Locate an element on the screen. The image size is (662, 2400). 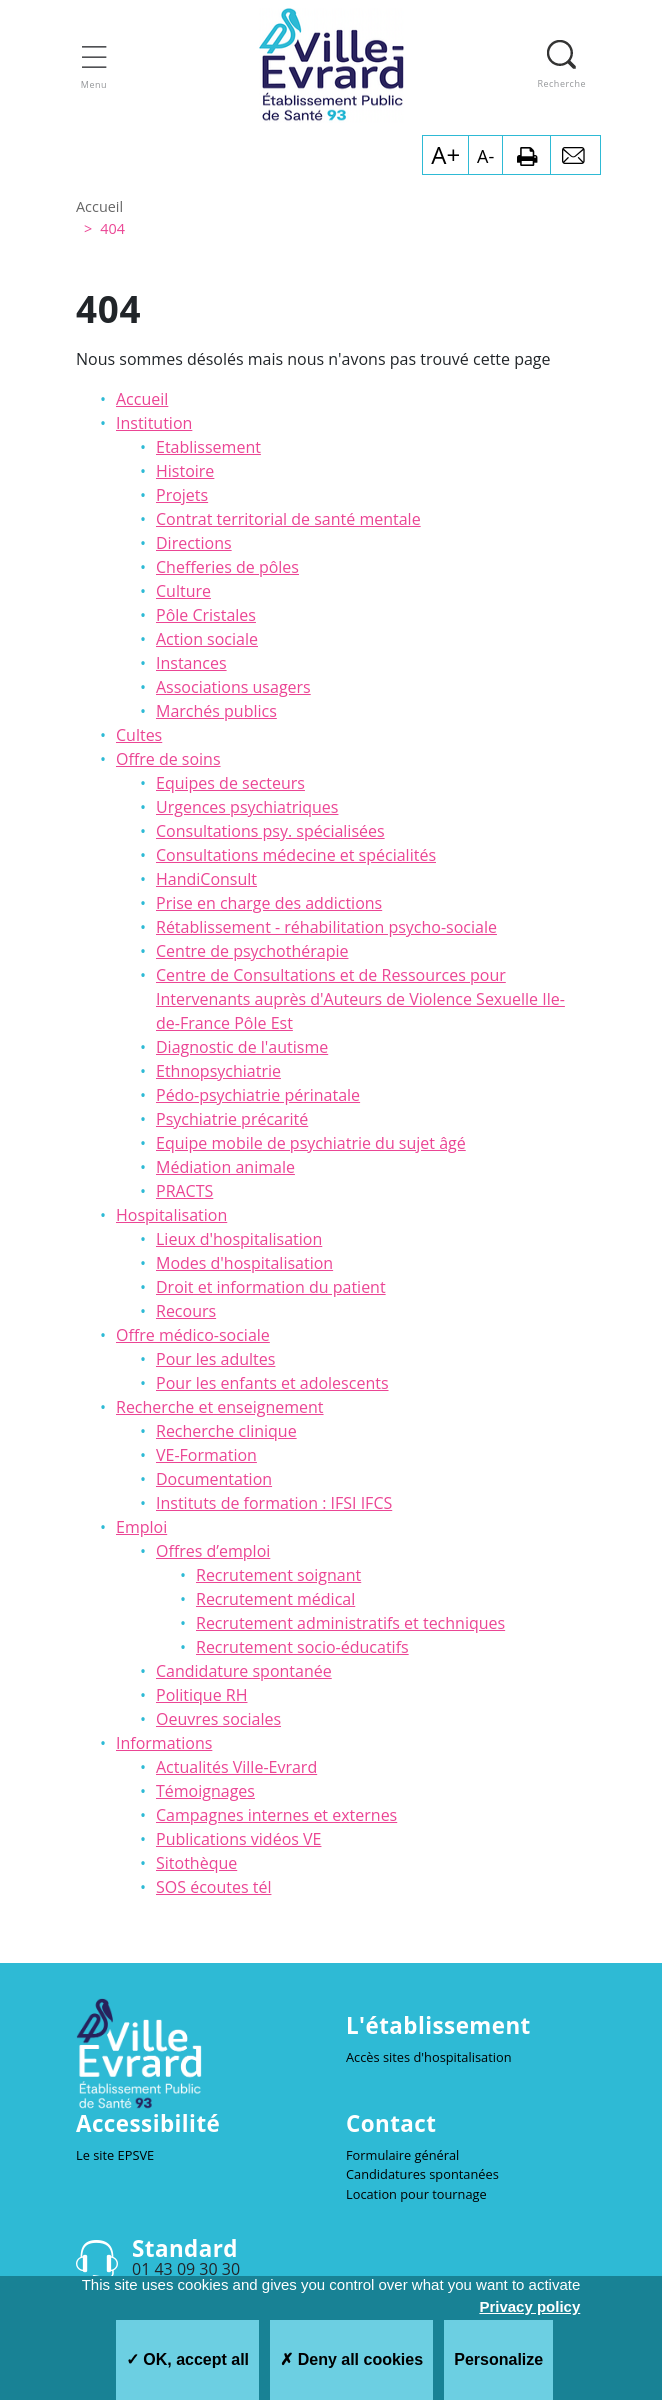
Pédo-psychiatrie périnatale is located at coordinates (258, 1095).